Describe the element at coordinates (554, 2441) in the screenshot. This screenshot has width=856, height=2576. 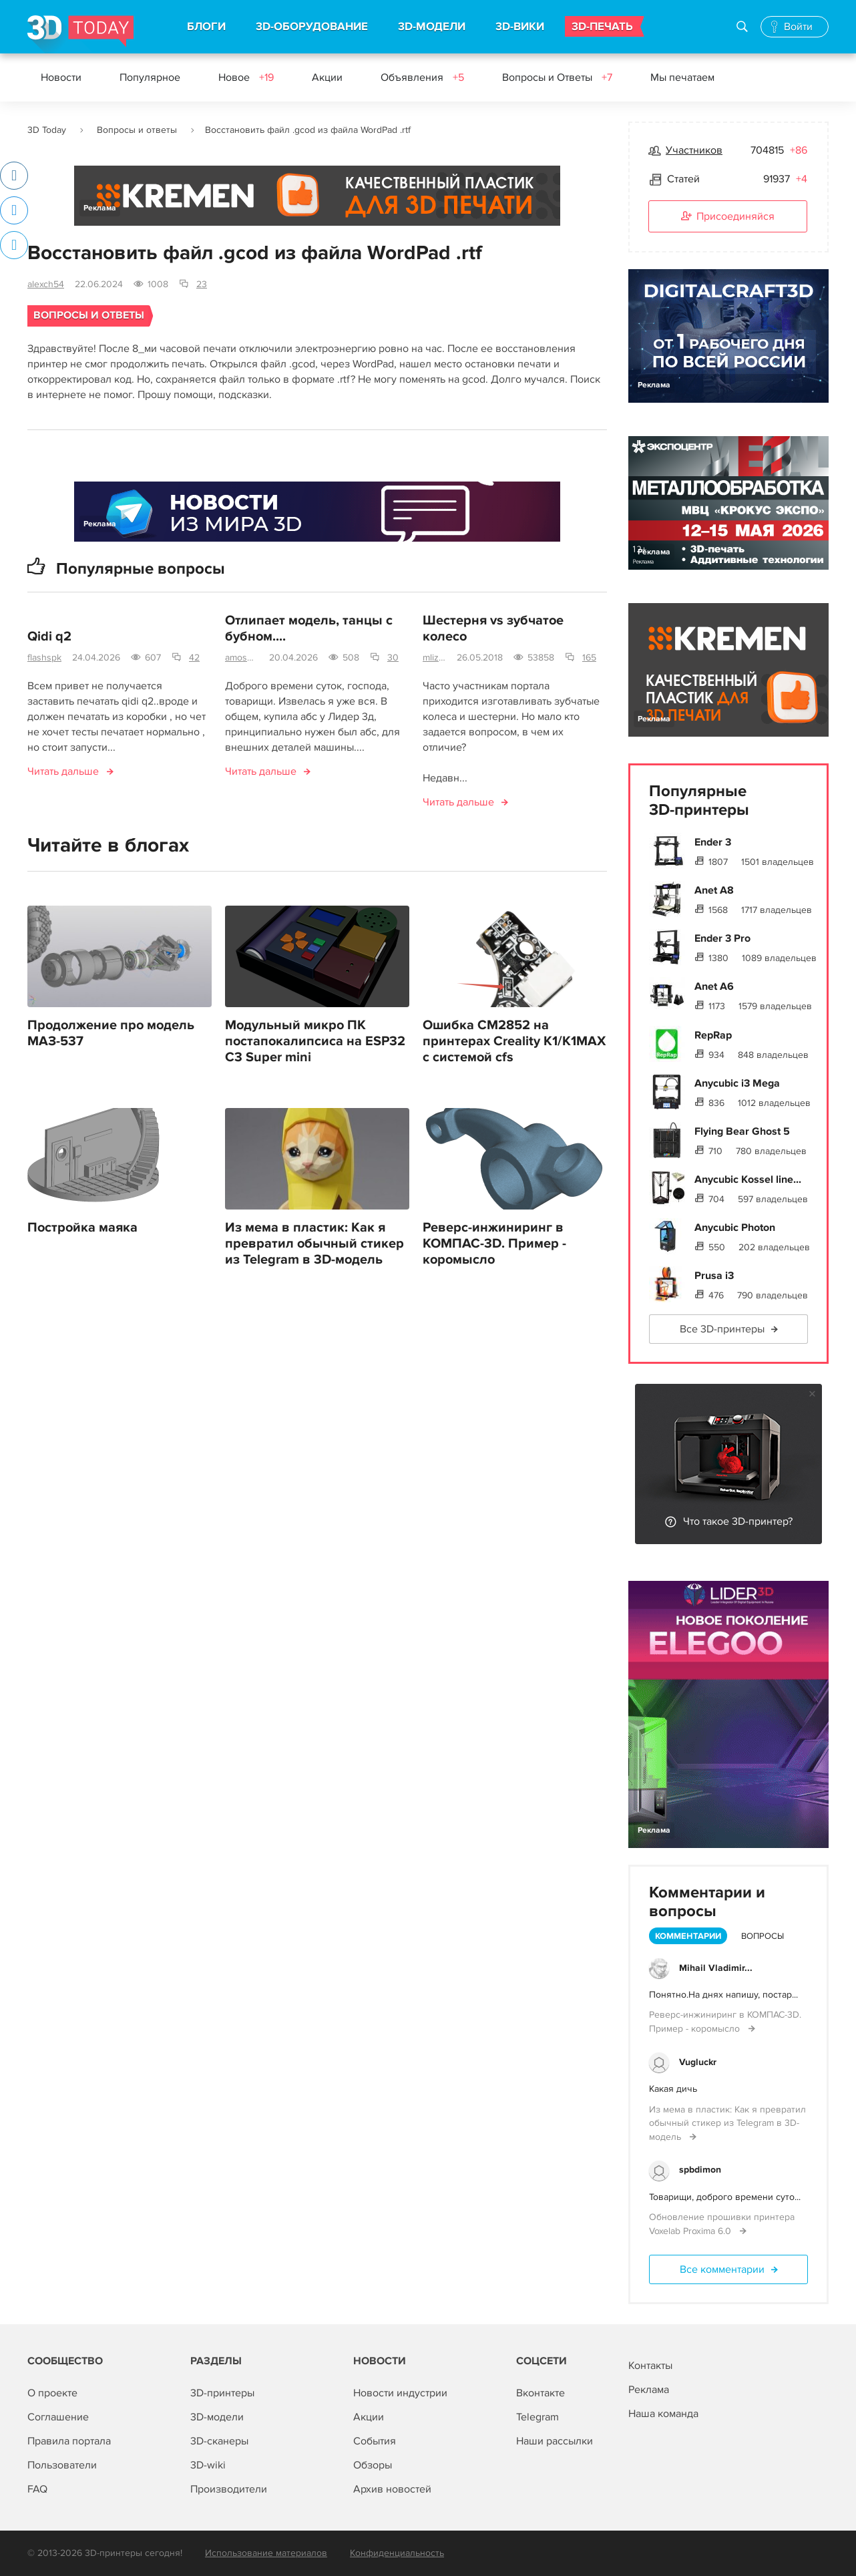
I see `Наши рассылки` at that location.